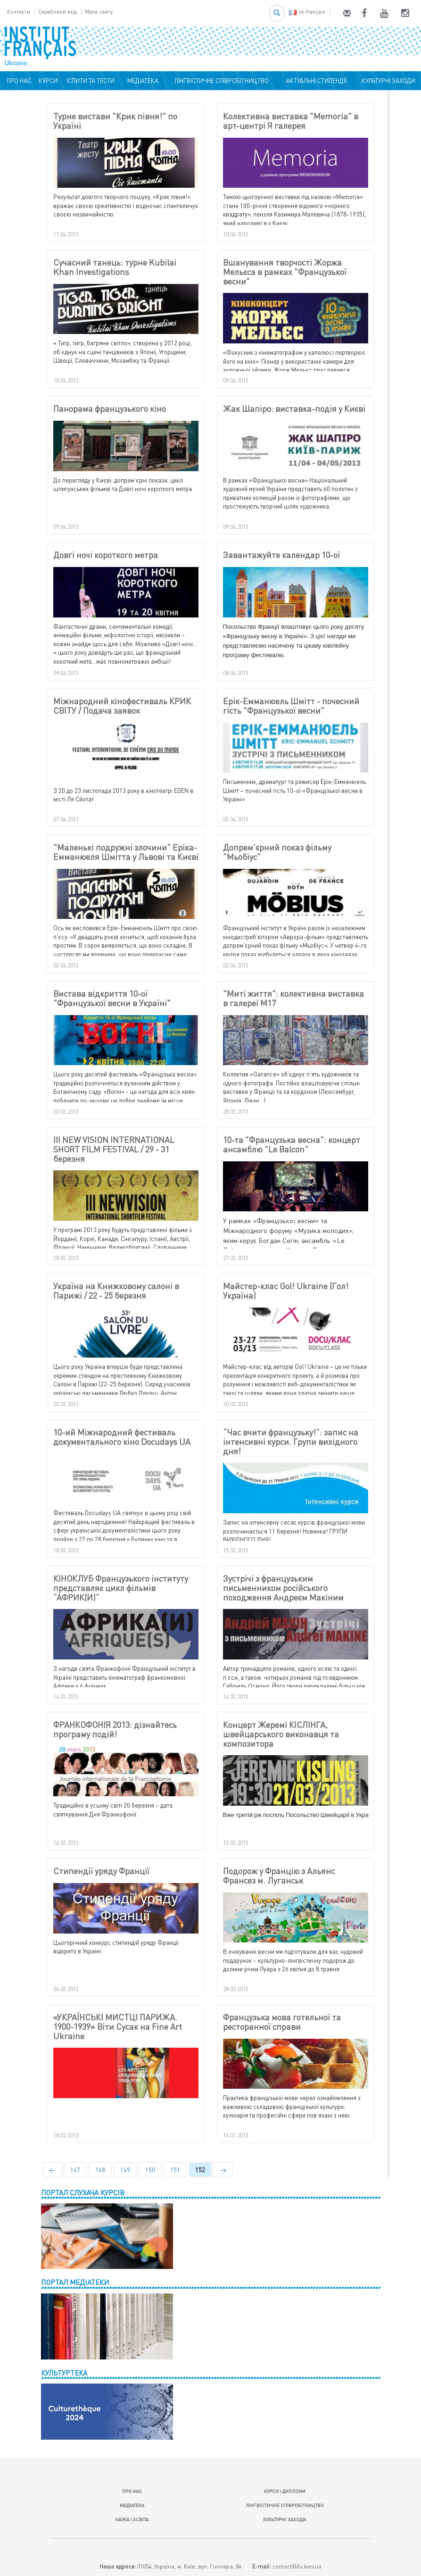  What do you see at coordinates (121, 1437) in the screenshot?
I see `10-ий Міжнародний фестиваль документального кіно Docudays UA` at bounding box center [121, 1437].